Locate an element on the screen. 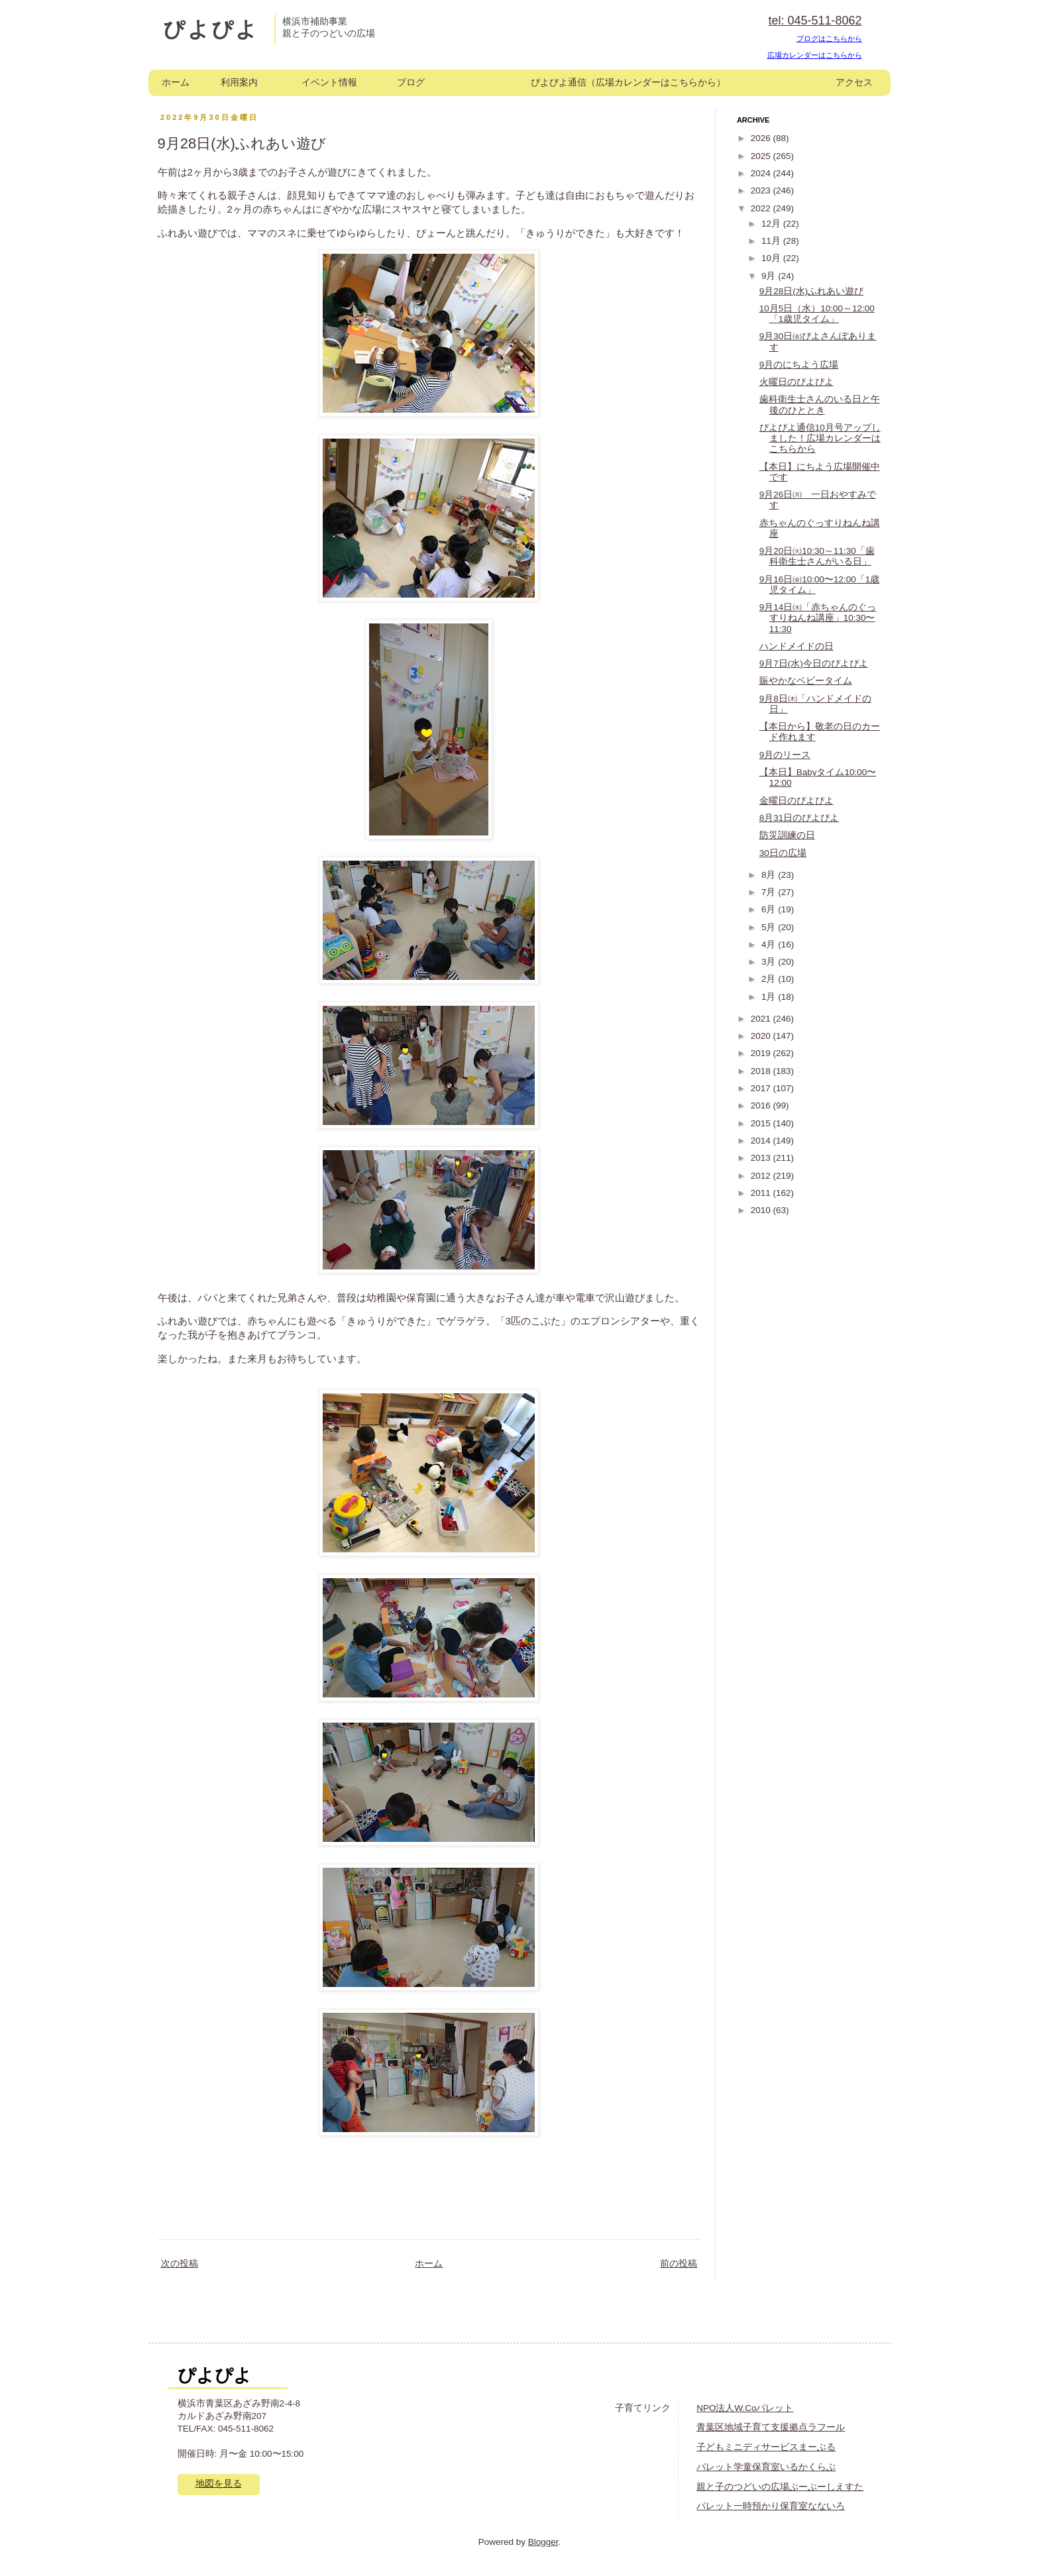 This screenshot has width=1039, height=2576. 30日の広場 is located at coordinates (782, 853).